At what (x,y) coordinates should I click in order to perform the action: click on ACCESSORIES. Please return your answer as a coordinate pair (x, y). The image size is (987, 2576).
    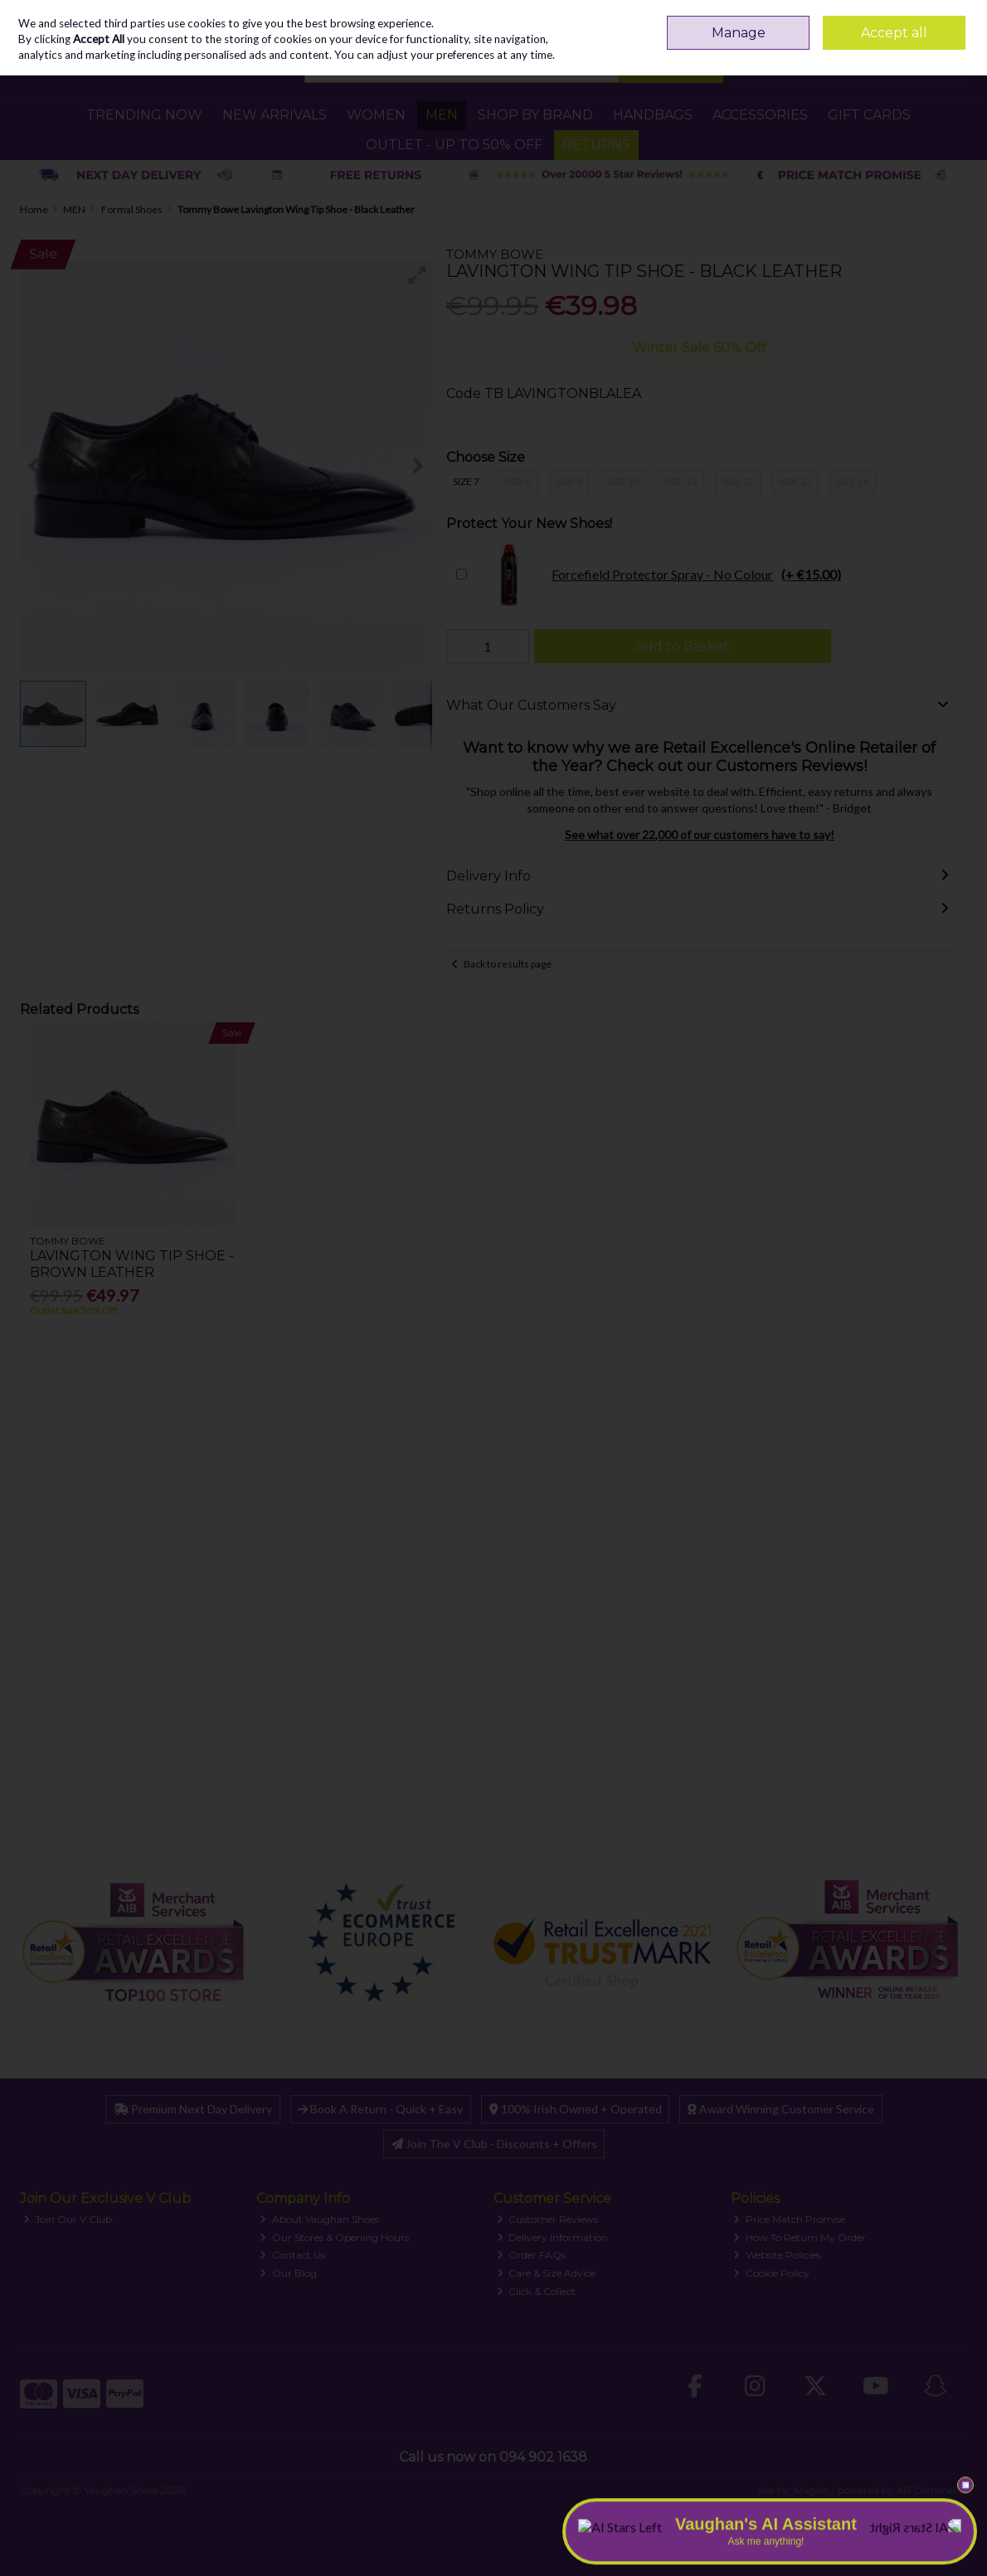
    Looking at the image, I should click on (760, 115).